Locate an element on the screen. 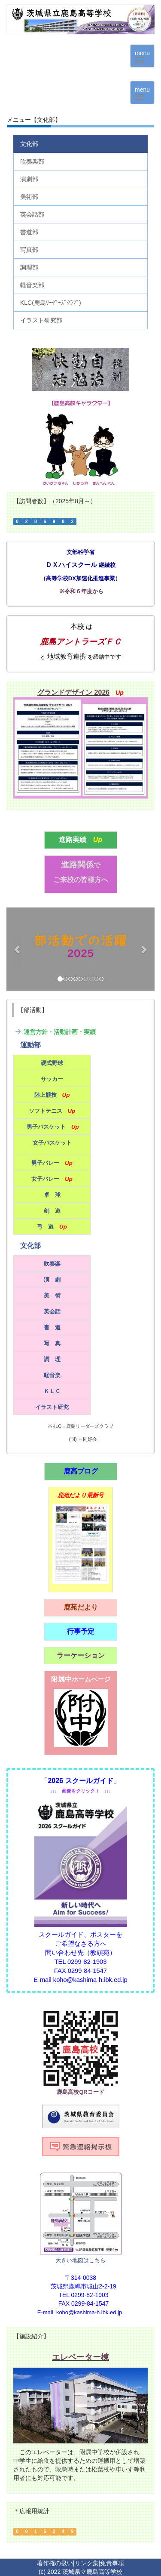  附属中 is located at coordinates (80, 1679).